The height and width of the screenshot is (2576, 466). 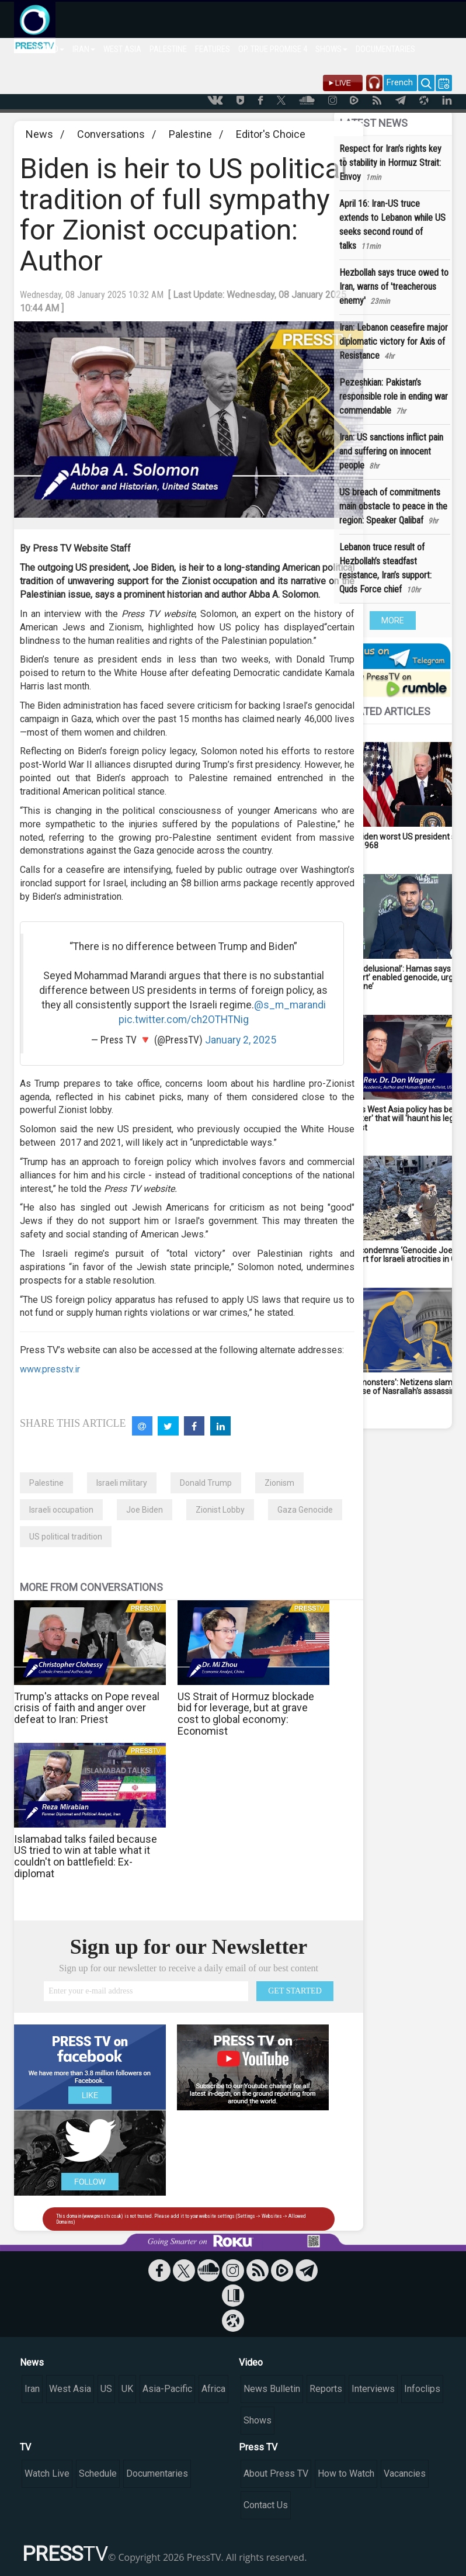 I want to click on January 2, 2025, so click(x=240, y=1040).